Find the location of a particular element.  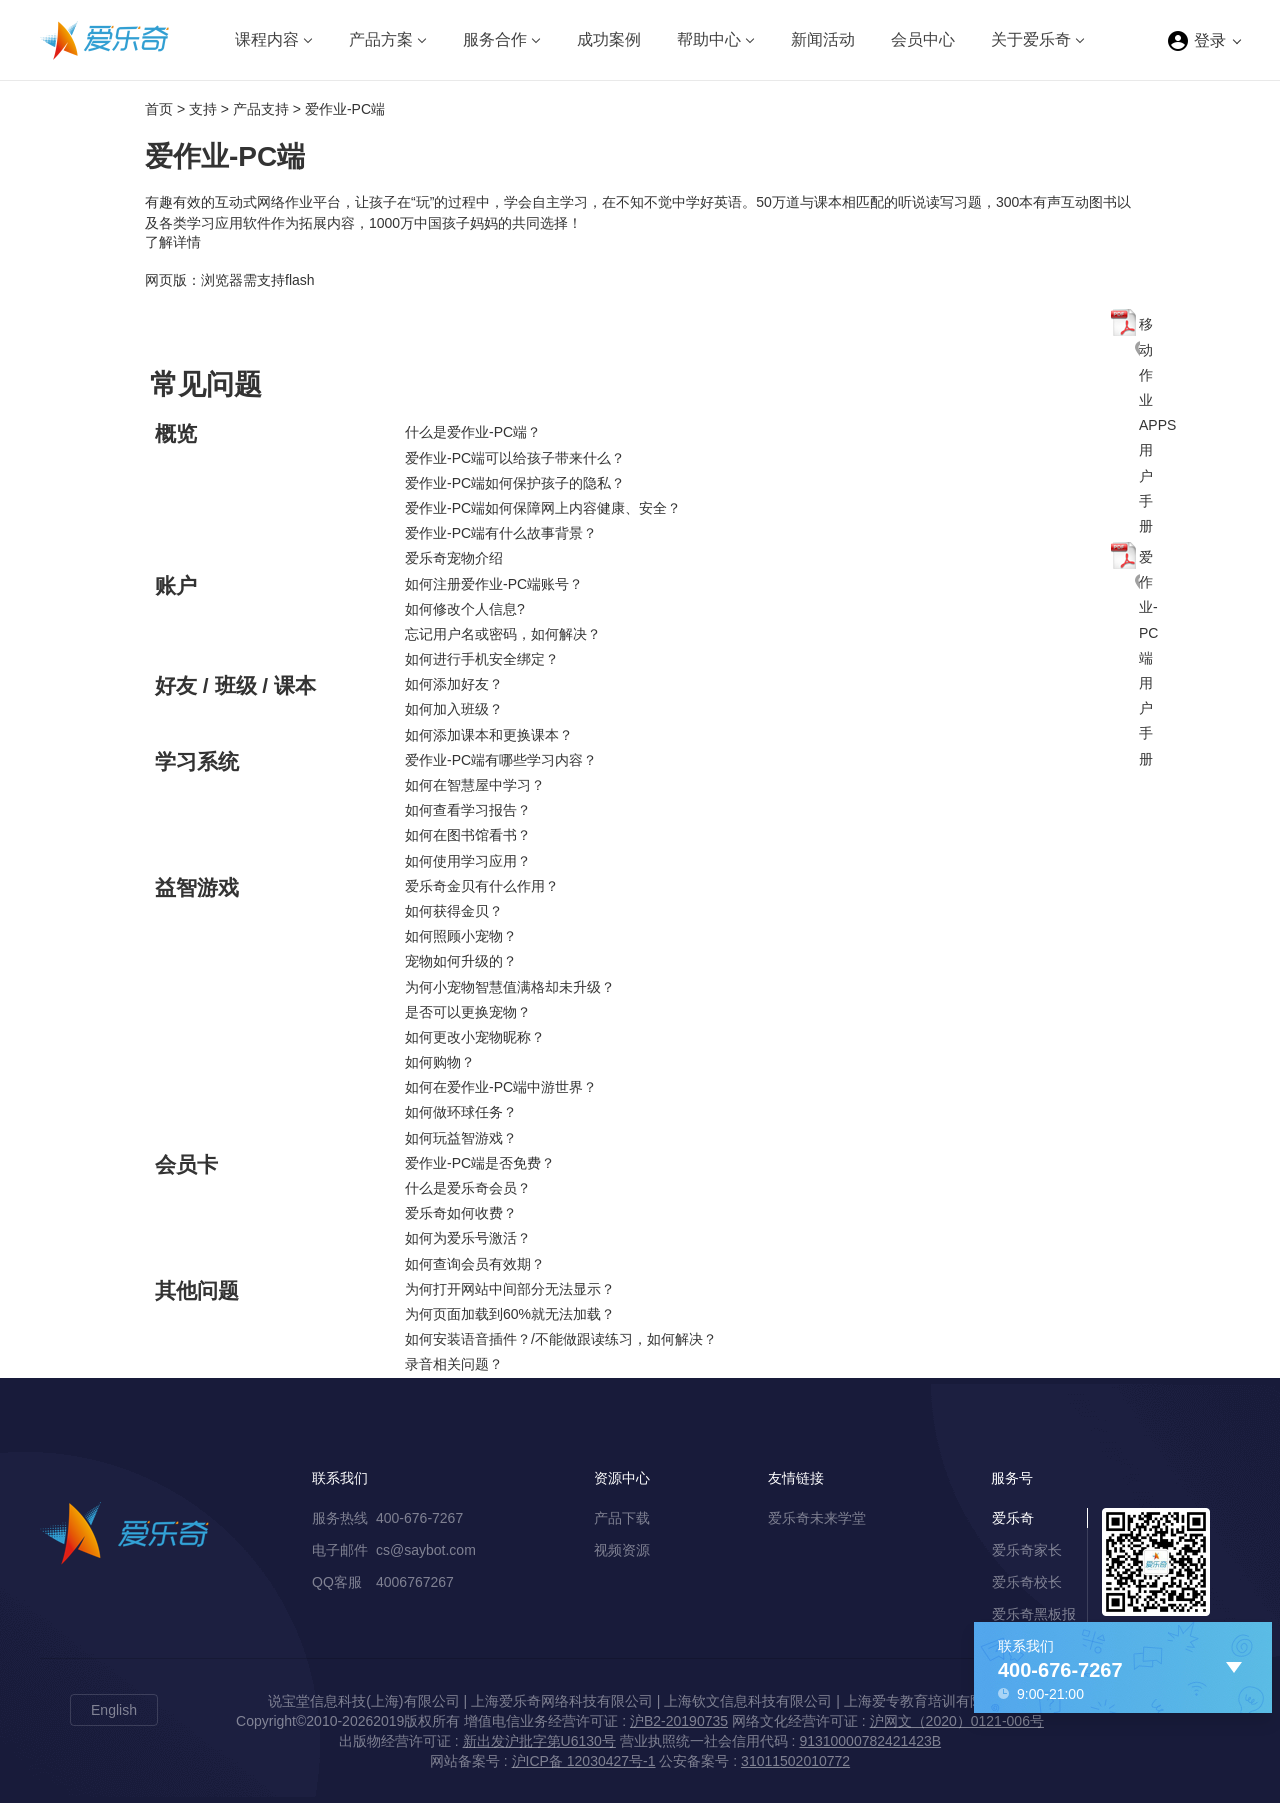

了解详情 is located at coordinates (173, 242).